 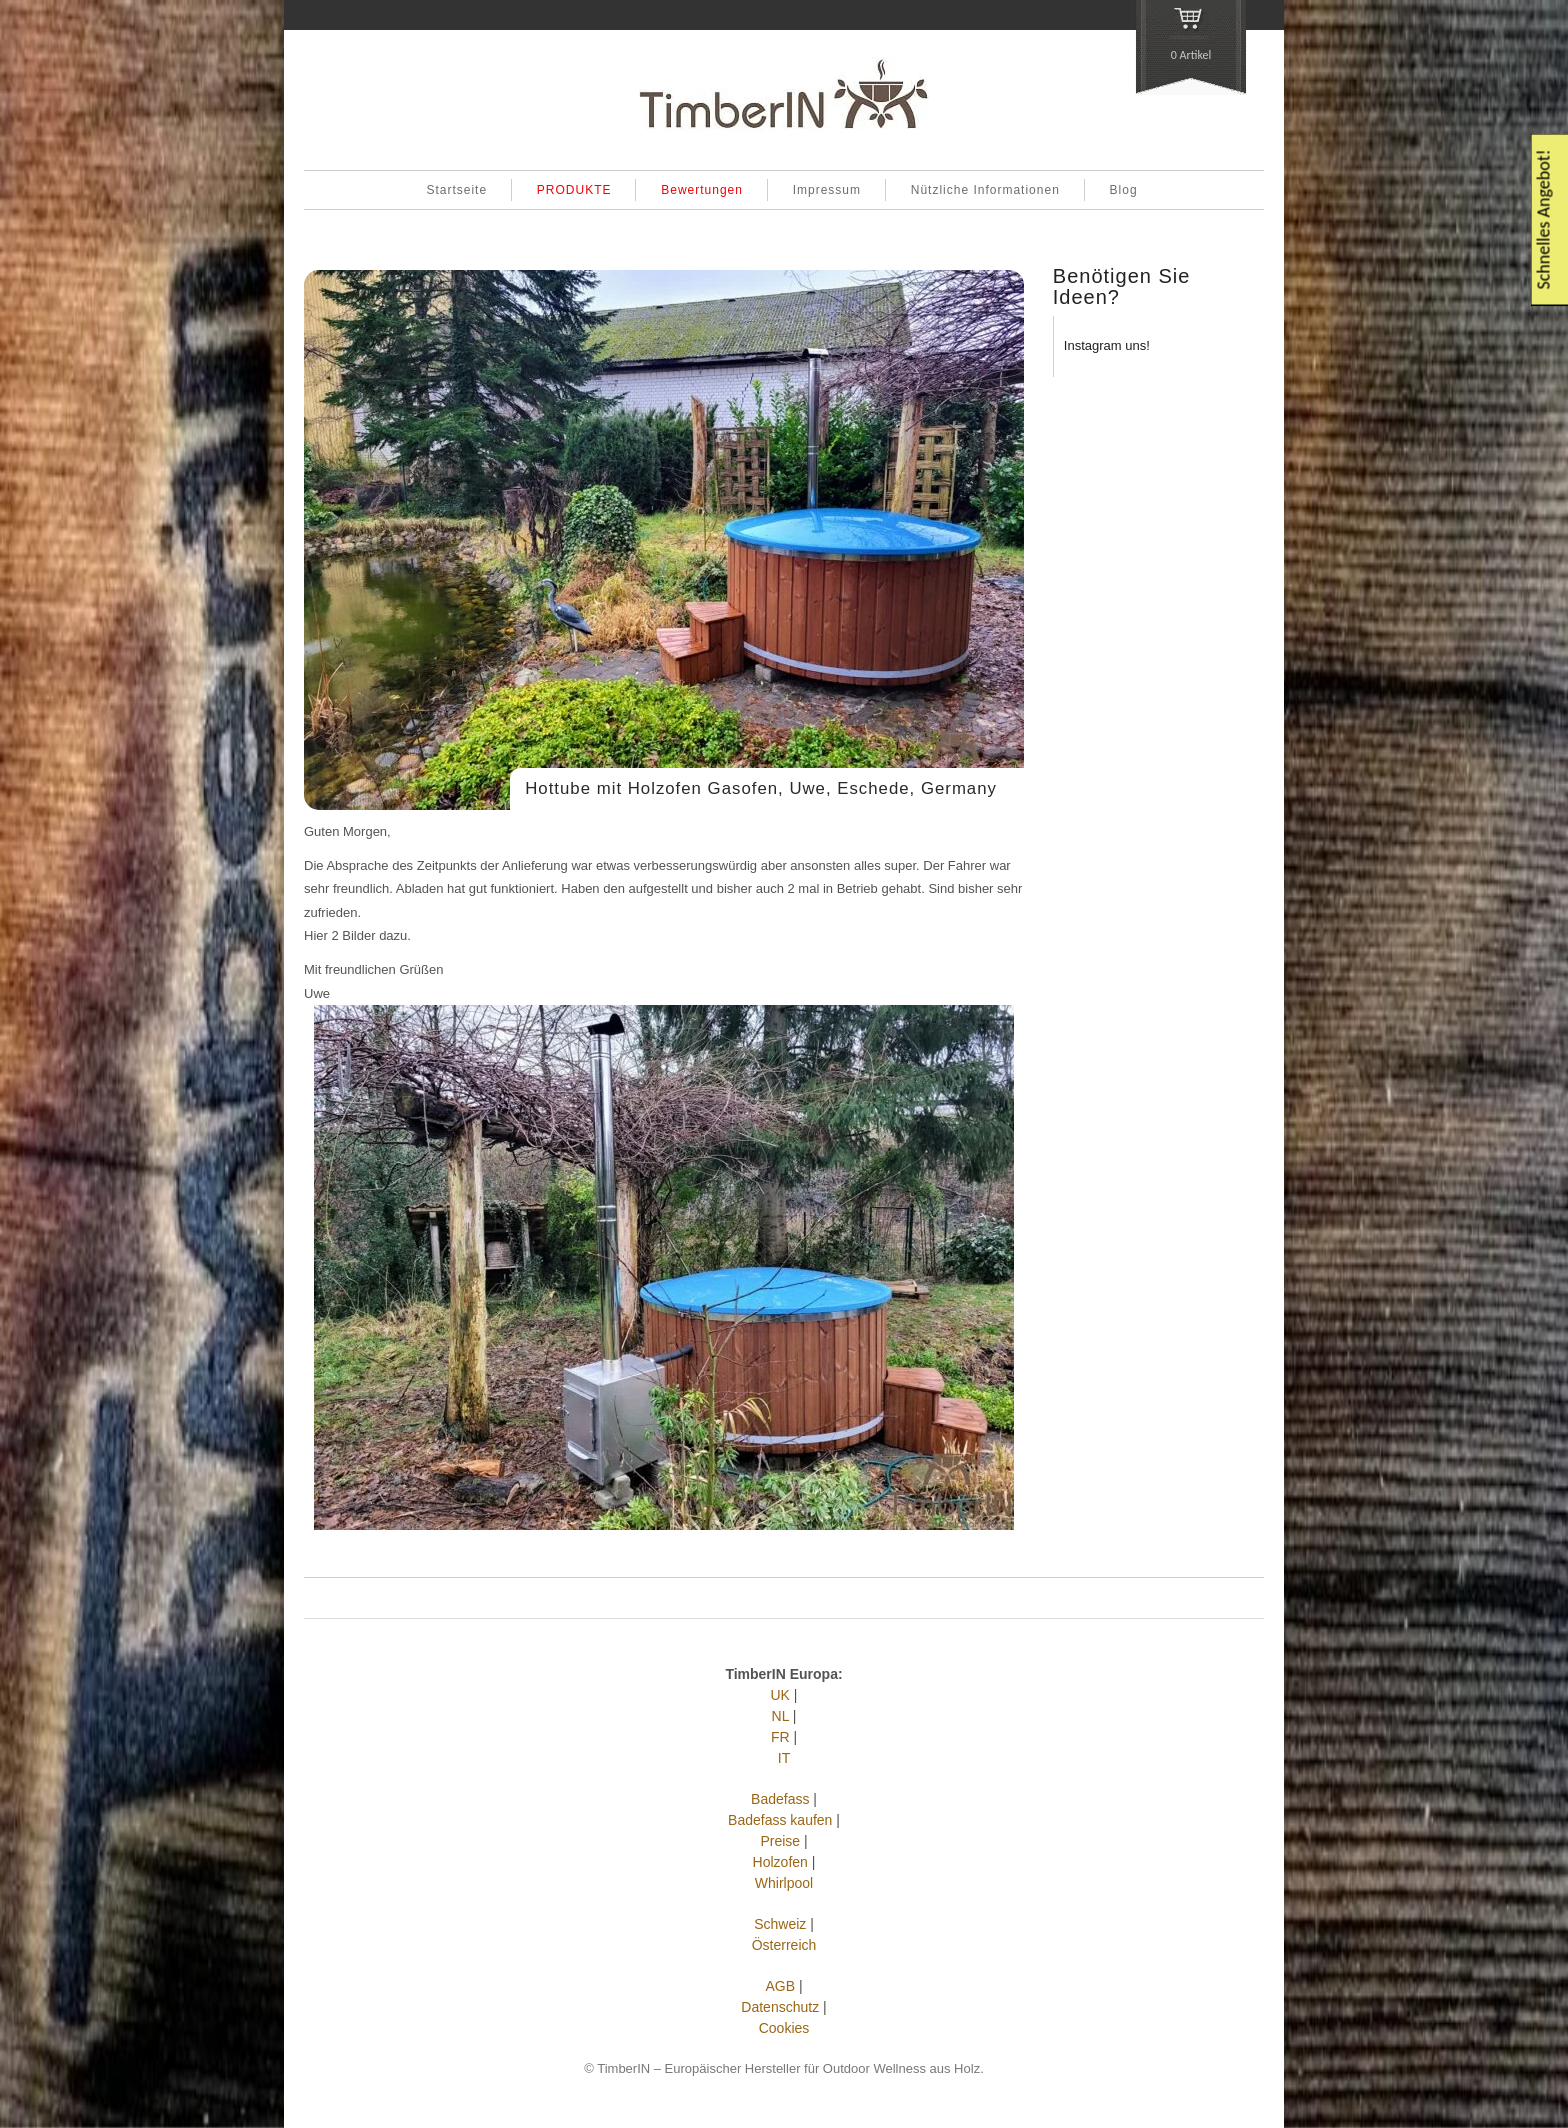 I want to click on Holzofen, so click(x=780, y=1862).